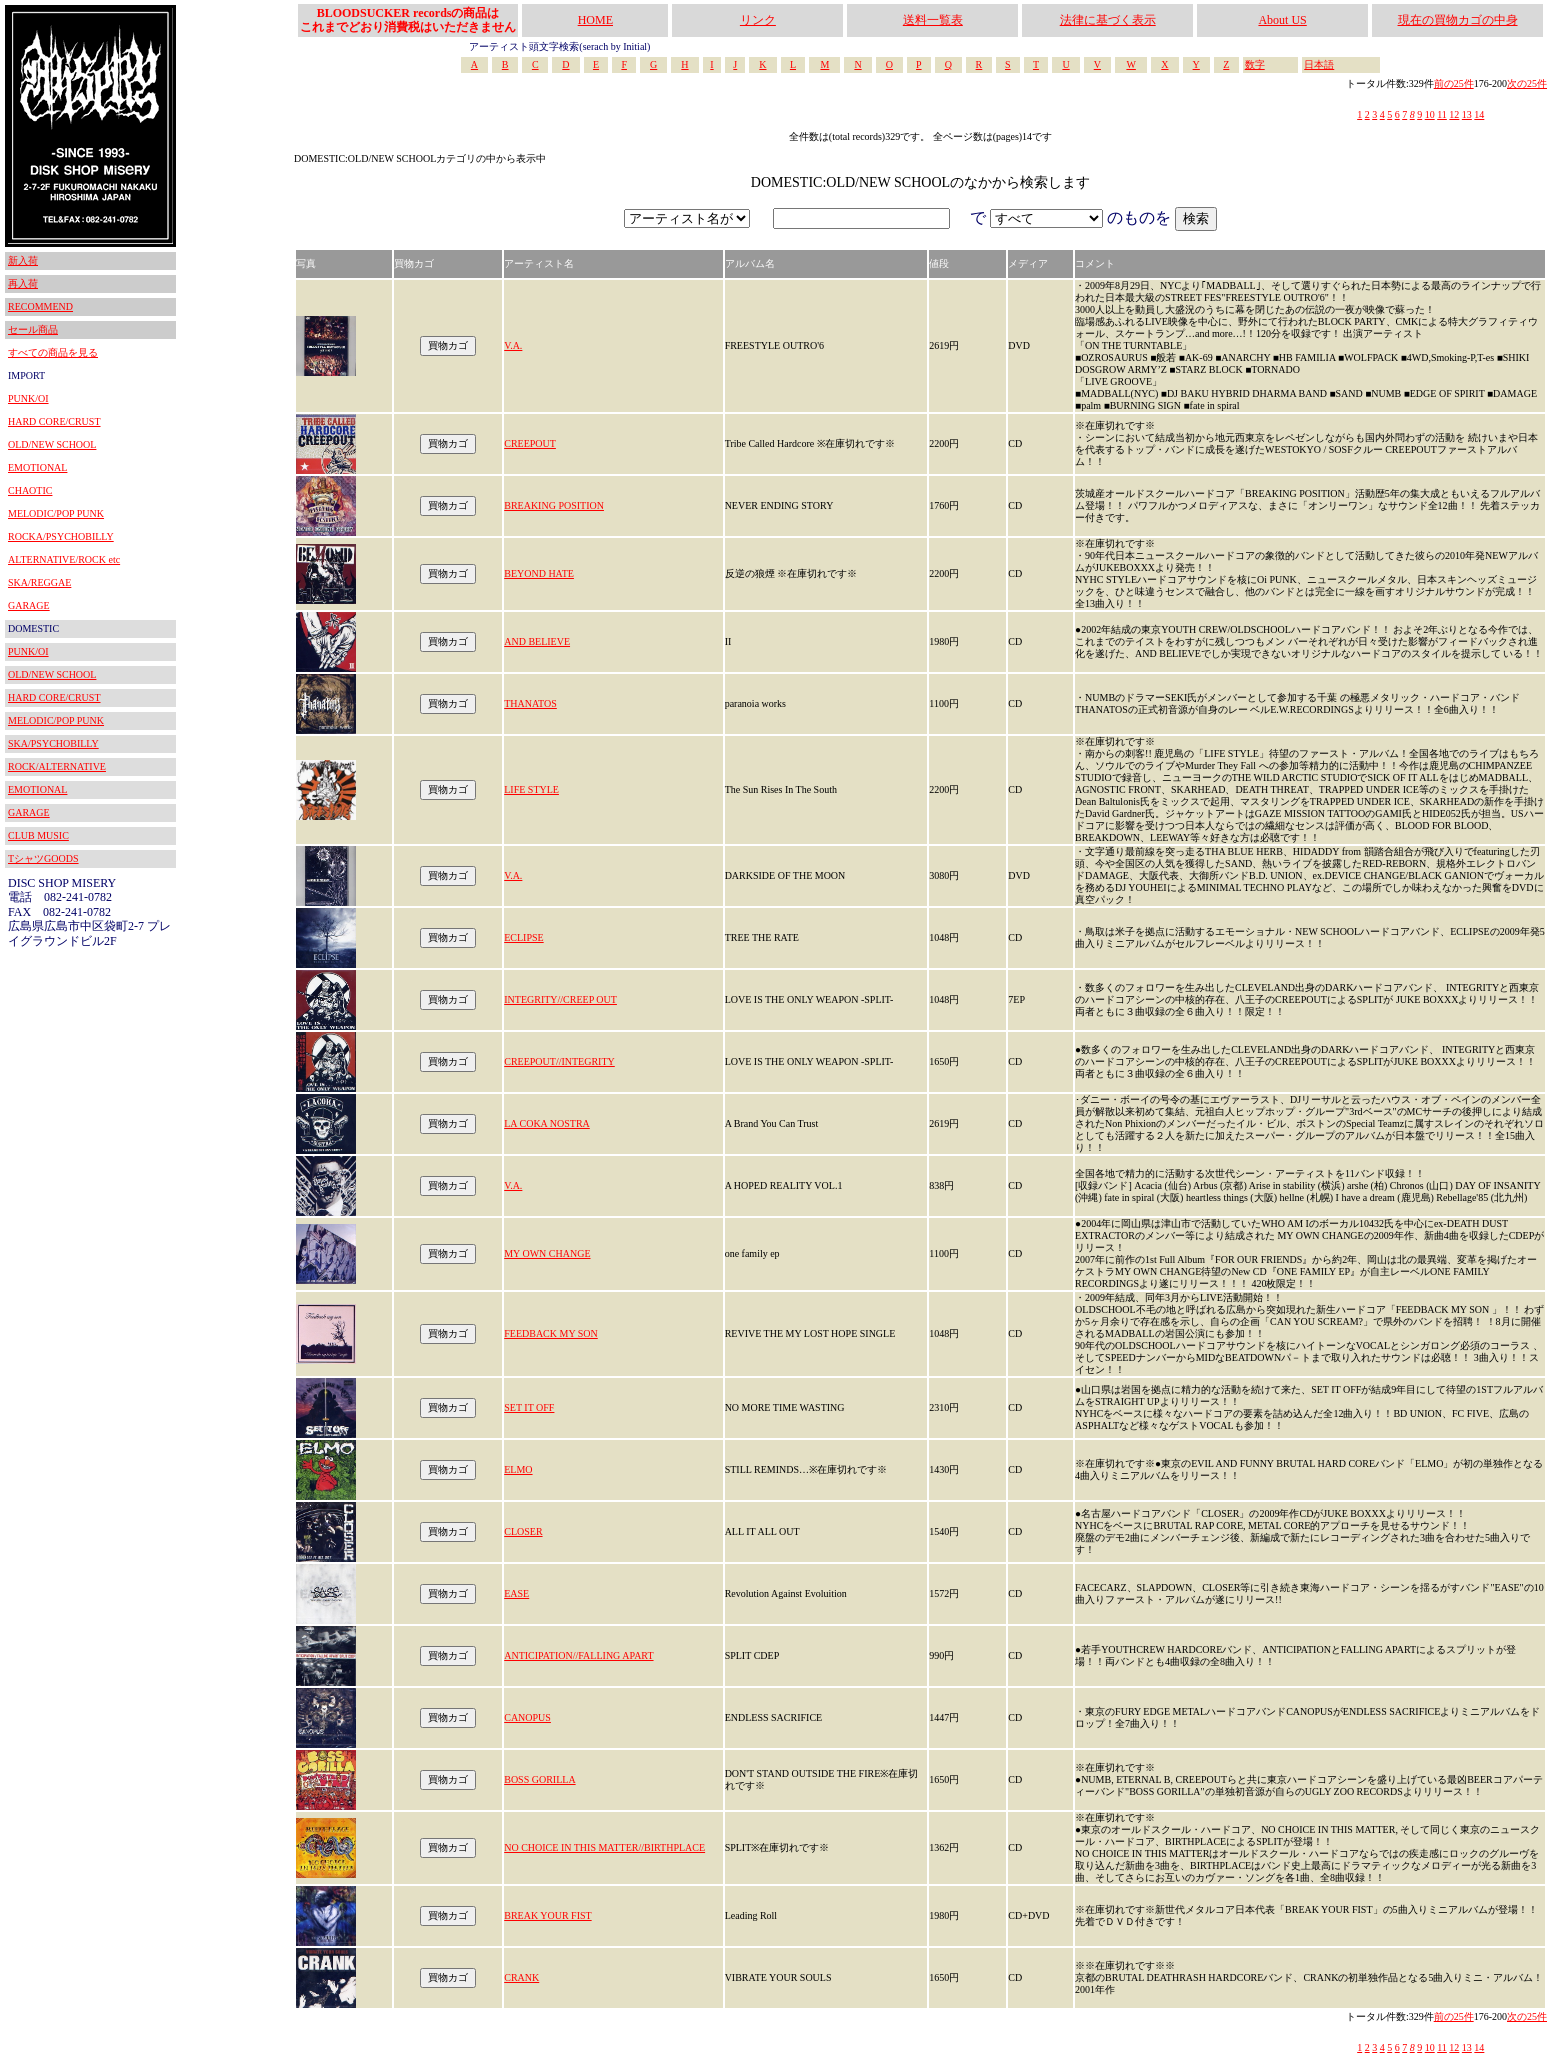  I want to click on PUNK/OI, so click(28, 398).